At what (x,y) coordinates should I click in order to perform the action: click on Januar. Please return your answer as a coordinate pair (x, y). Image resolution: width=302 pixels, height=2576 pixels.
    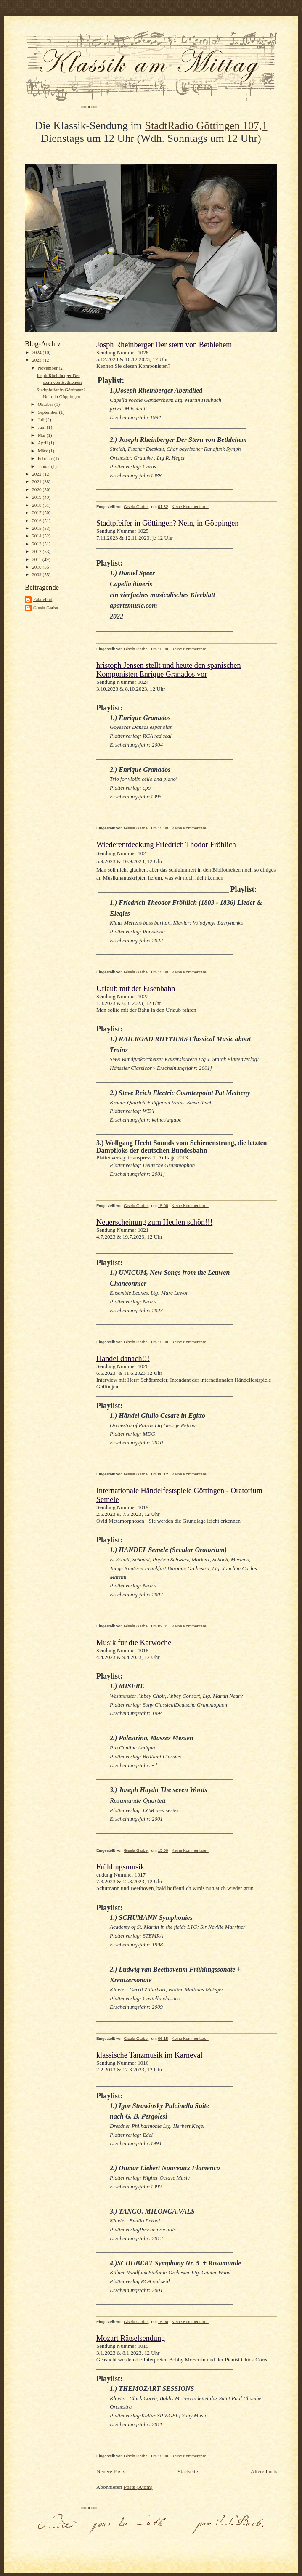
    Looking at the image, I should click on (44, 466).